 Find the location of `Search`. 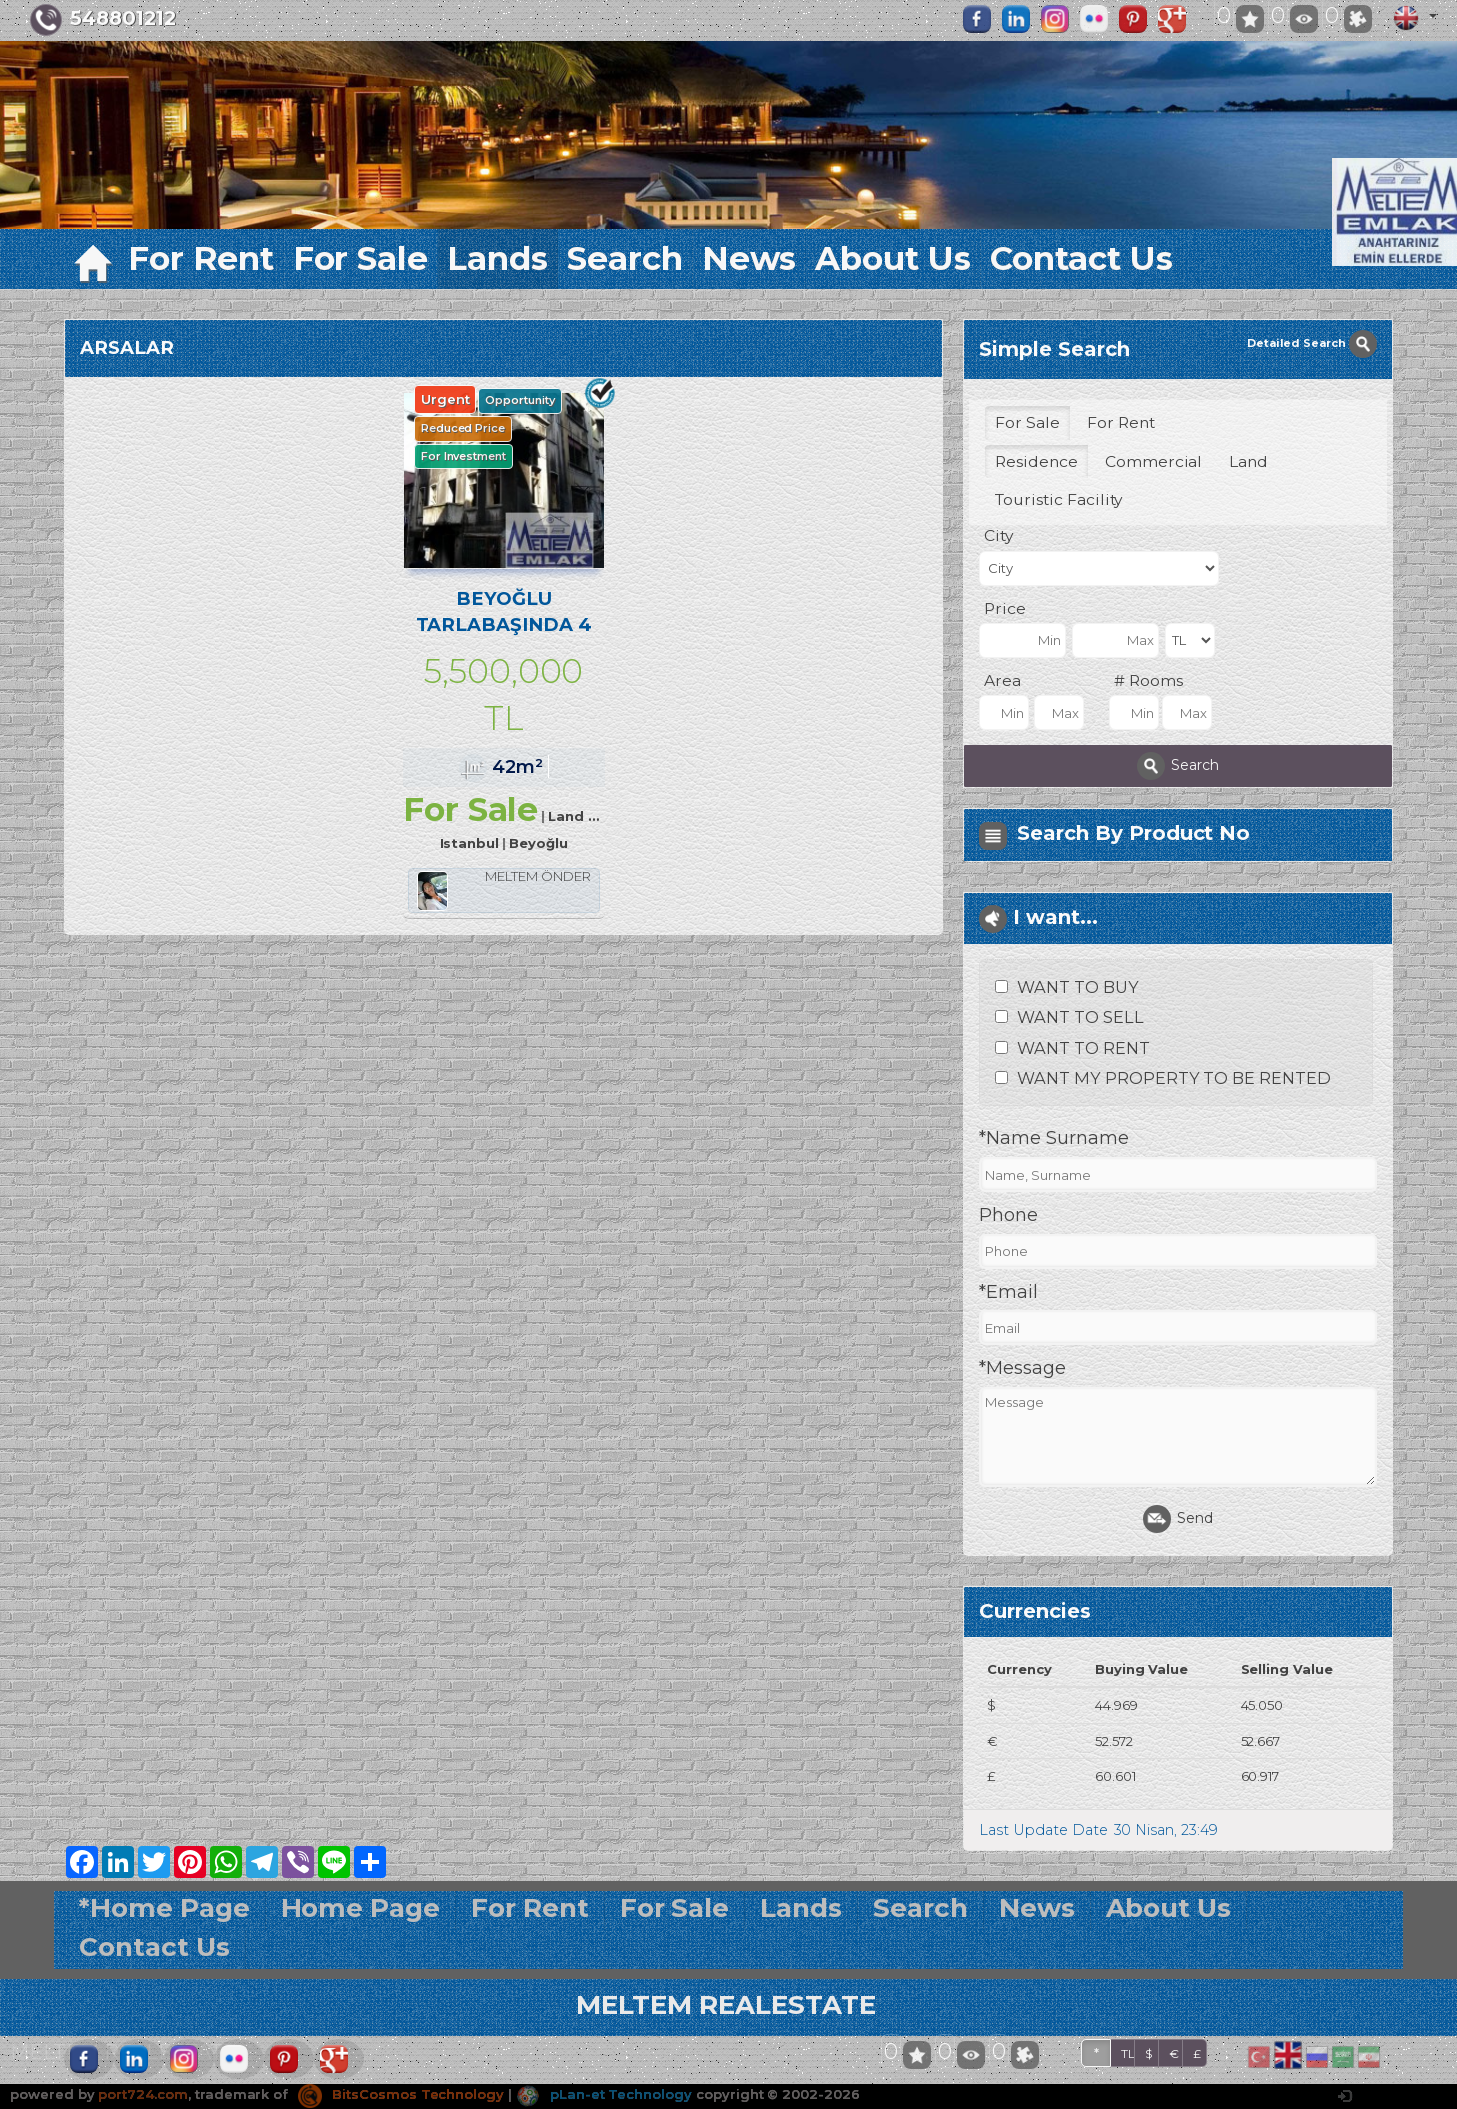

Search is located at coordinates (625, 258).